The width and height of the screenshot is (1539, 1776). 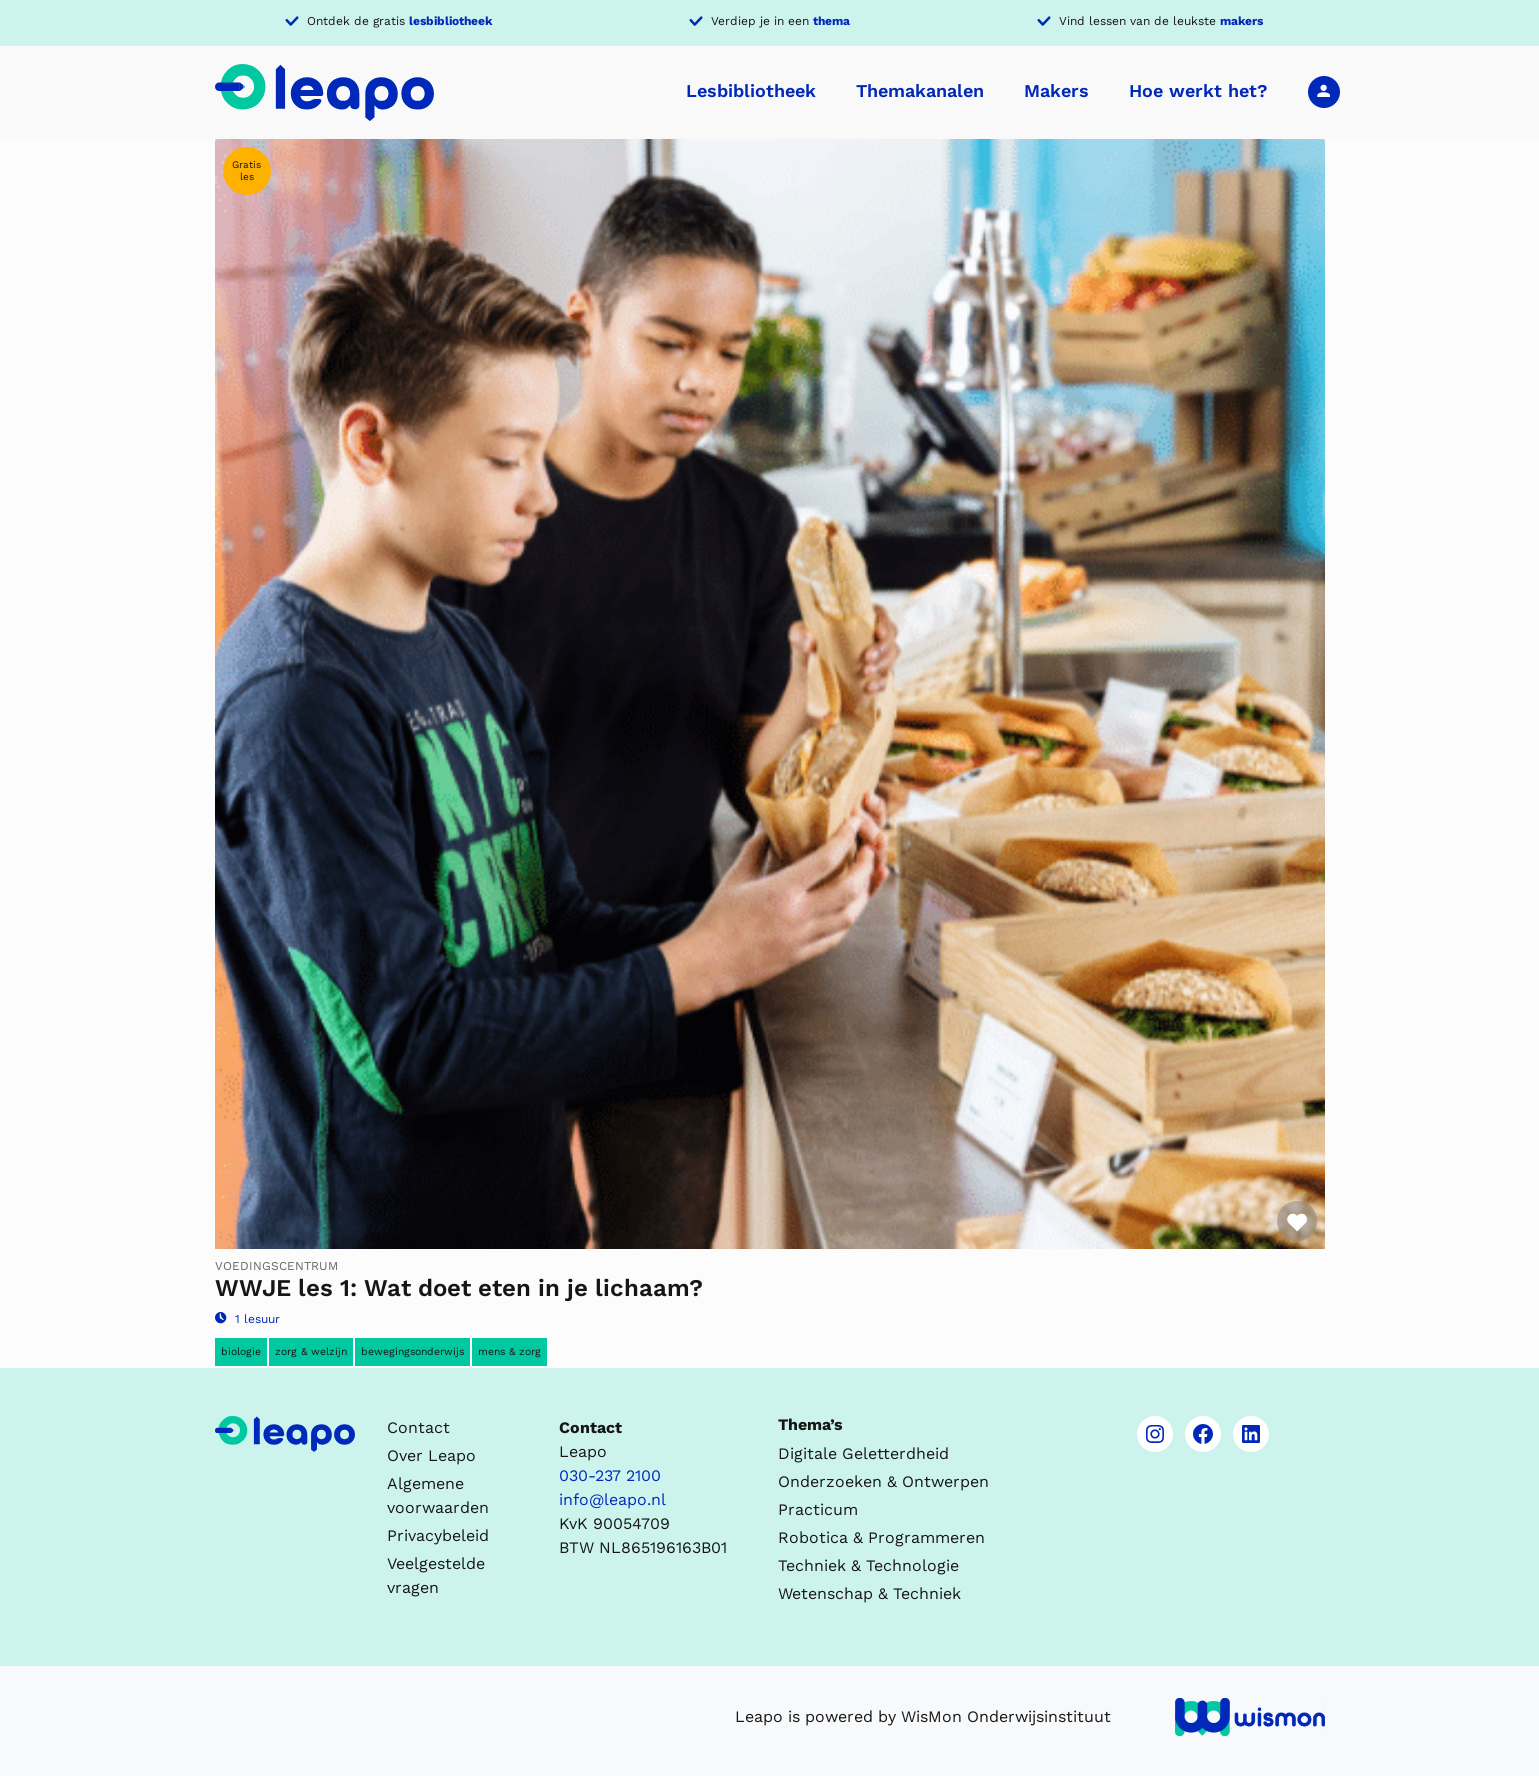 What do you see at coordinates (438, 1495) in the screenshot?
I see `Algemene voorwaarden` at bounding box center [438, 1495].